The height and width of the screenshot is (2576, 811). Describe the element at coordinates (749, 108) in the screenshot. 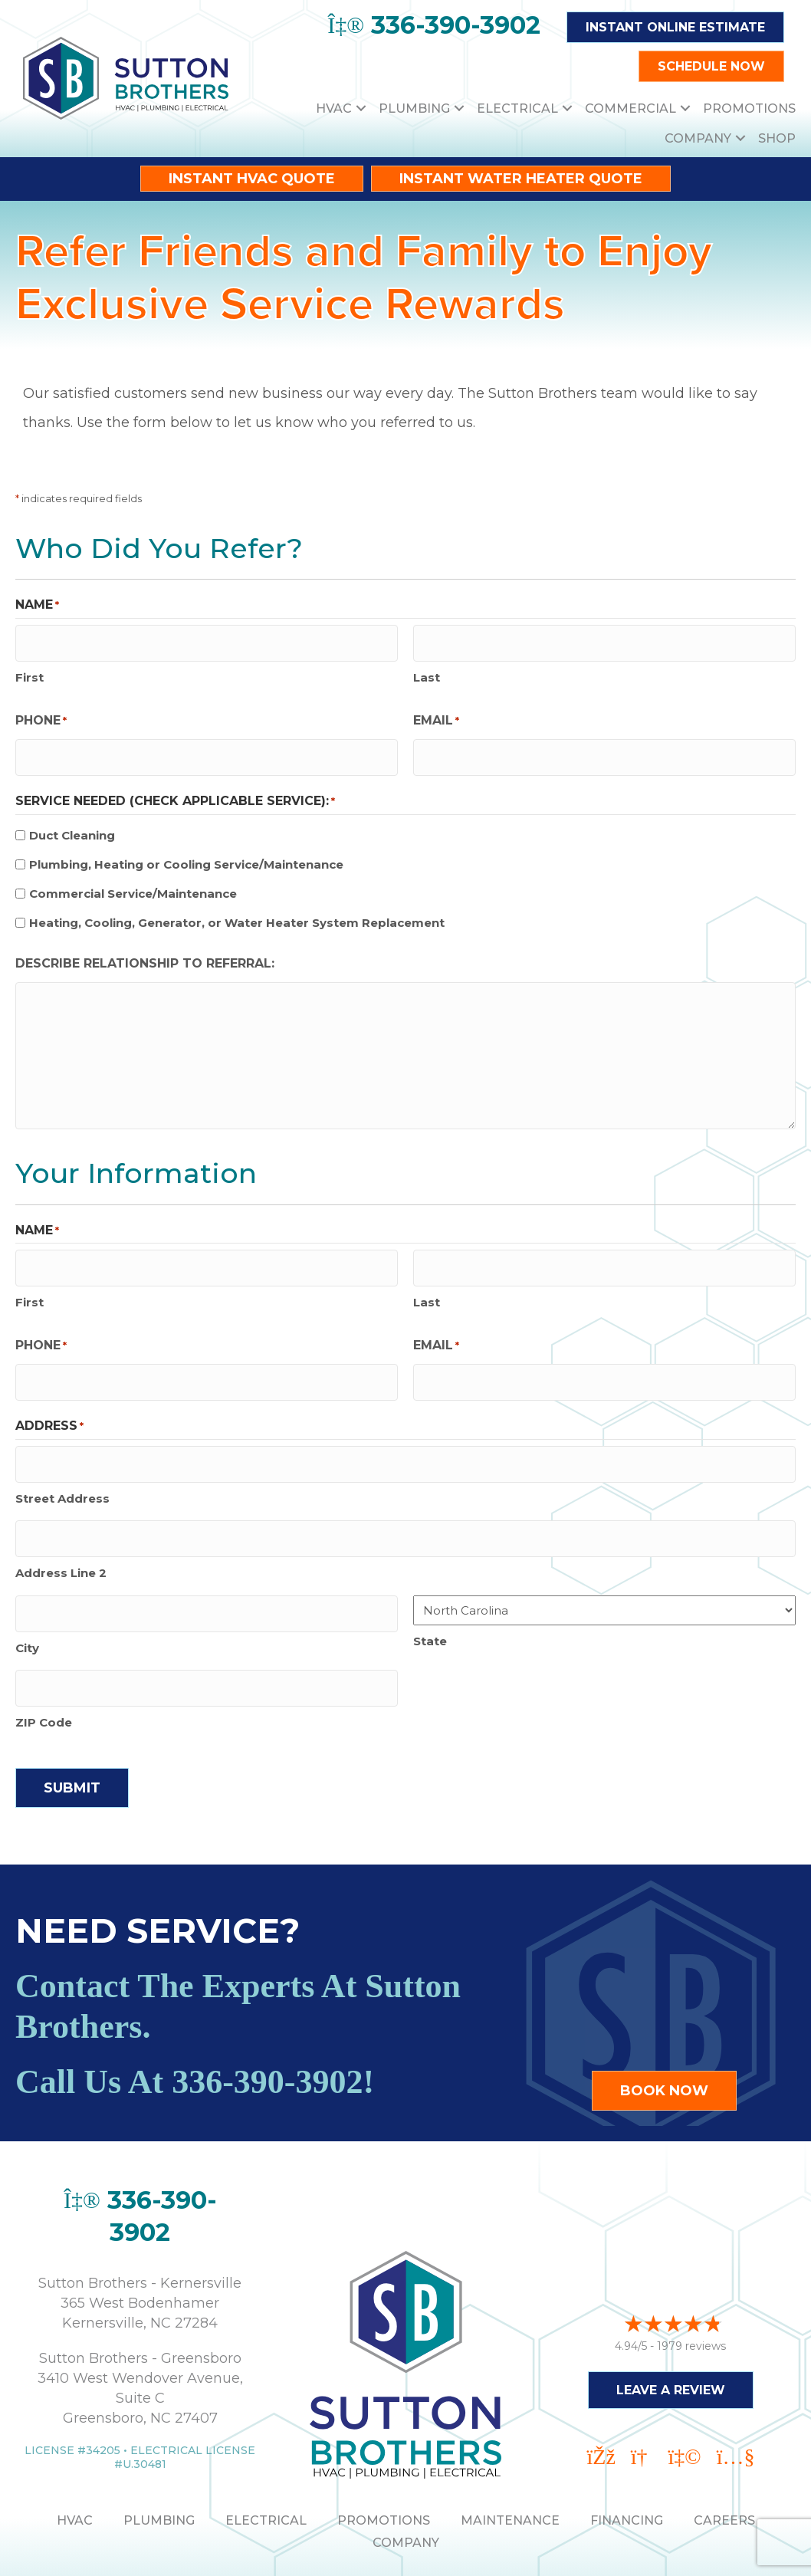

I see `Promotions` at that location.